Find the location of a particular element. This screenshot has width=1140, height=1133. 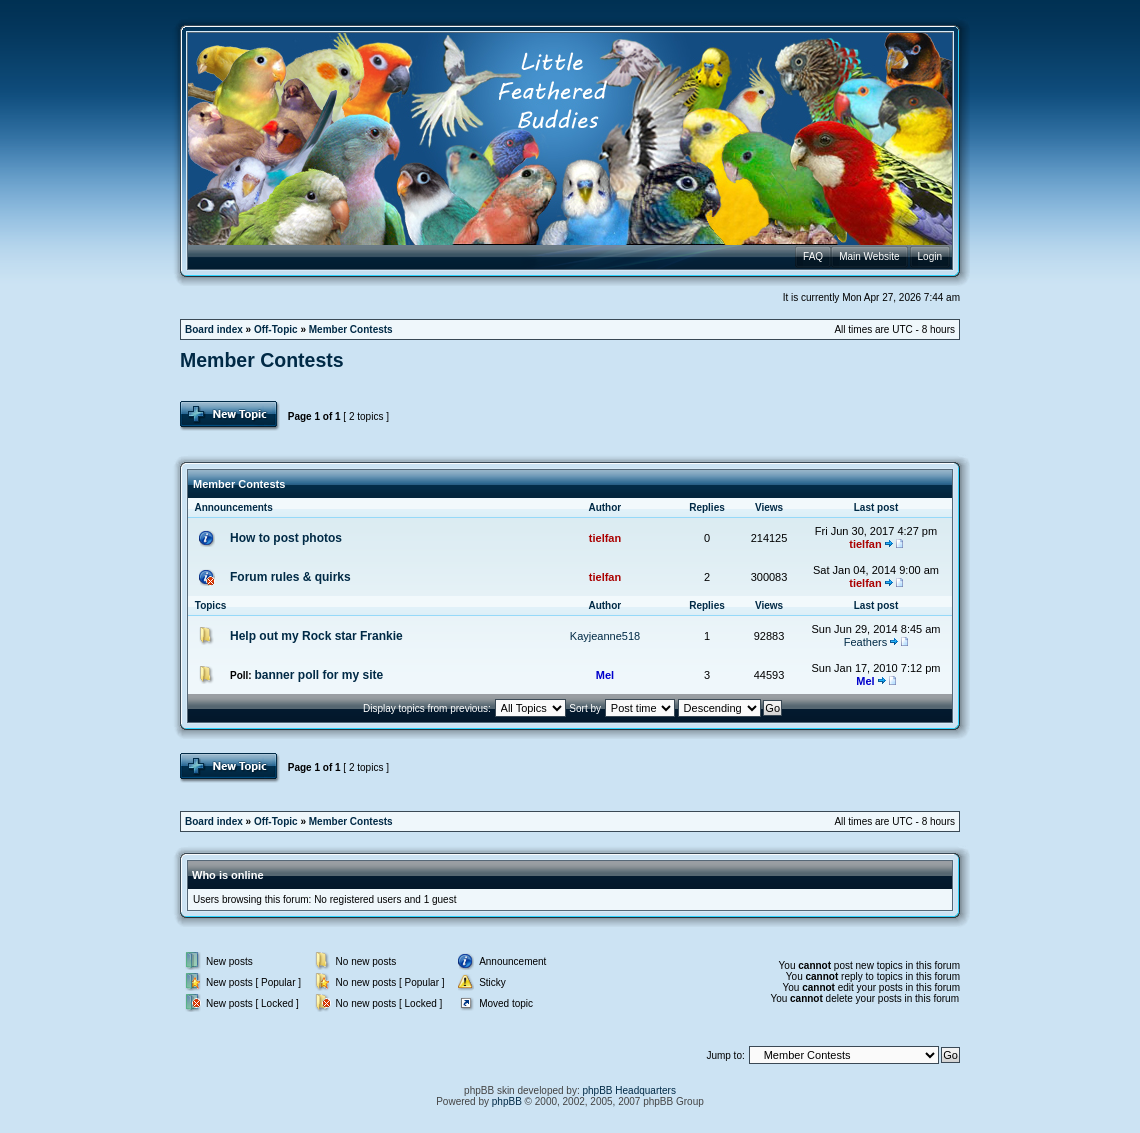

Kayjeanne518 is located at coordinates (605, 636).